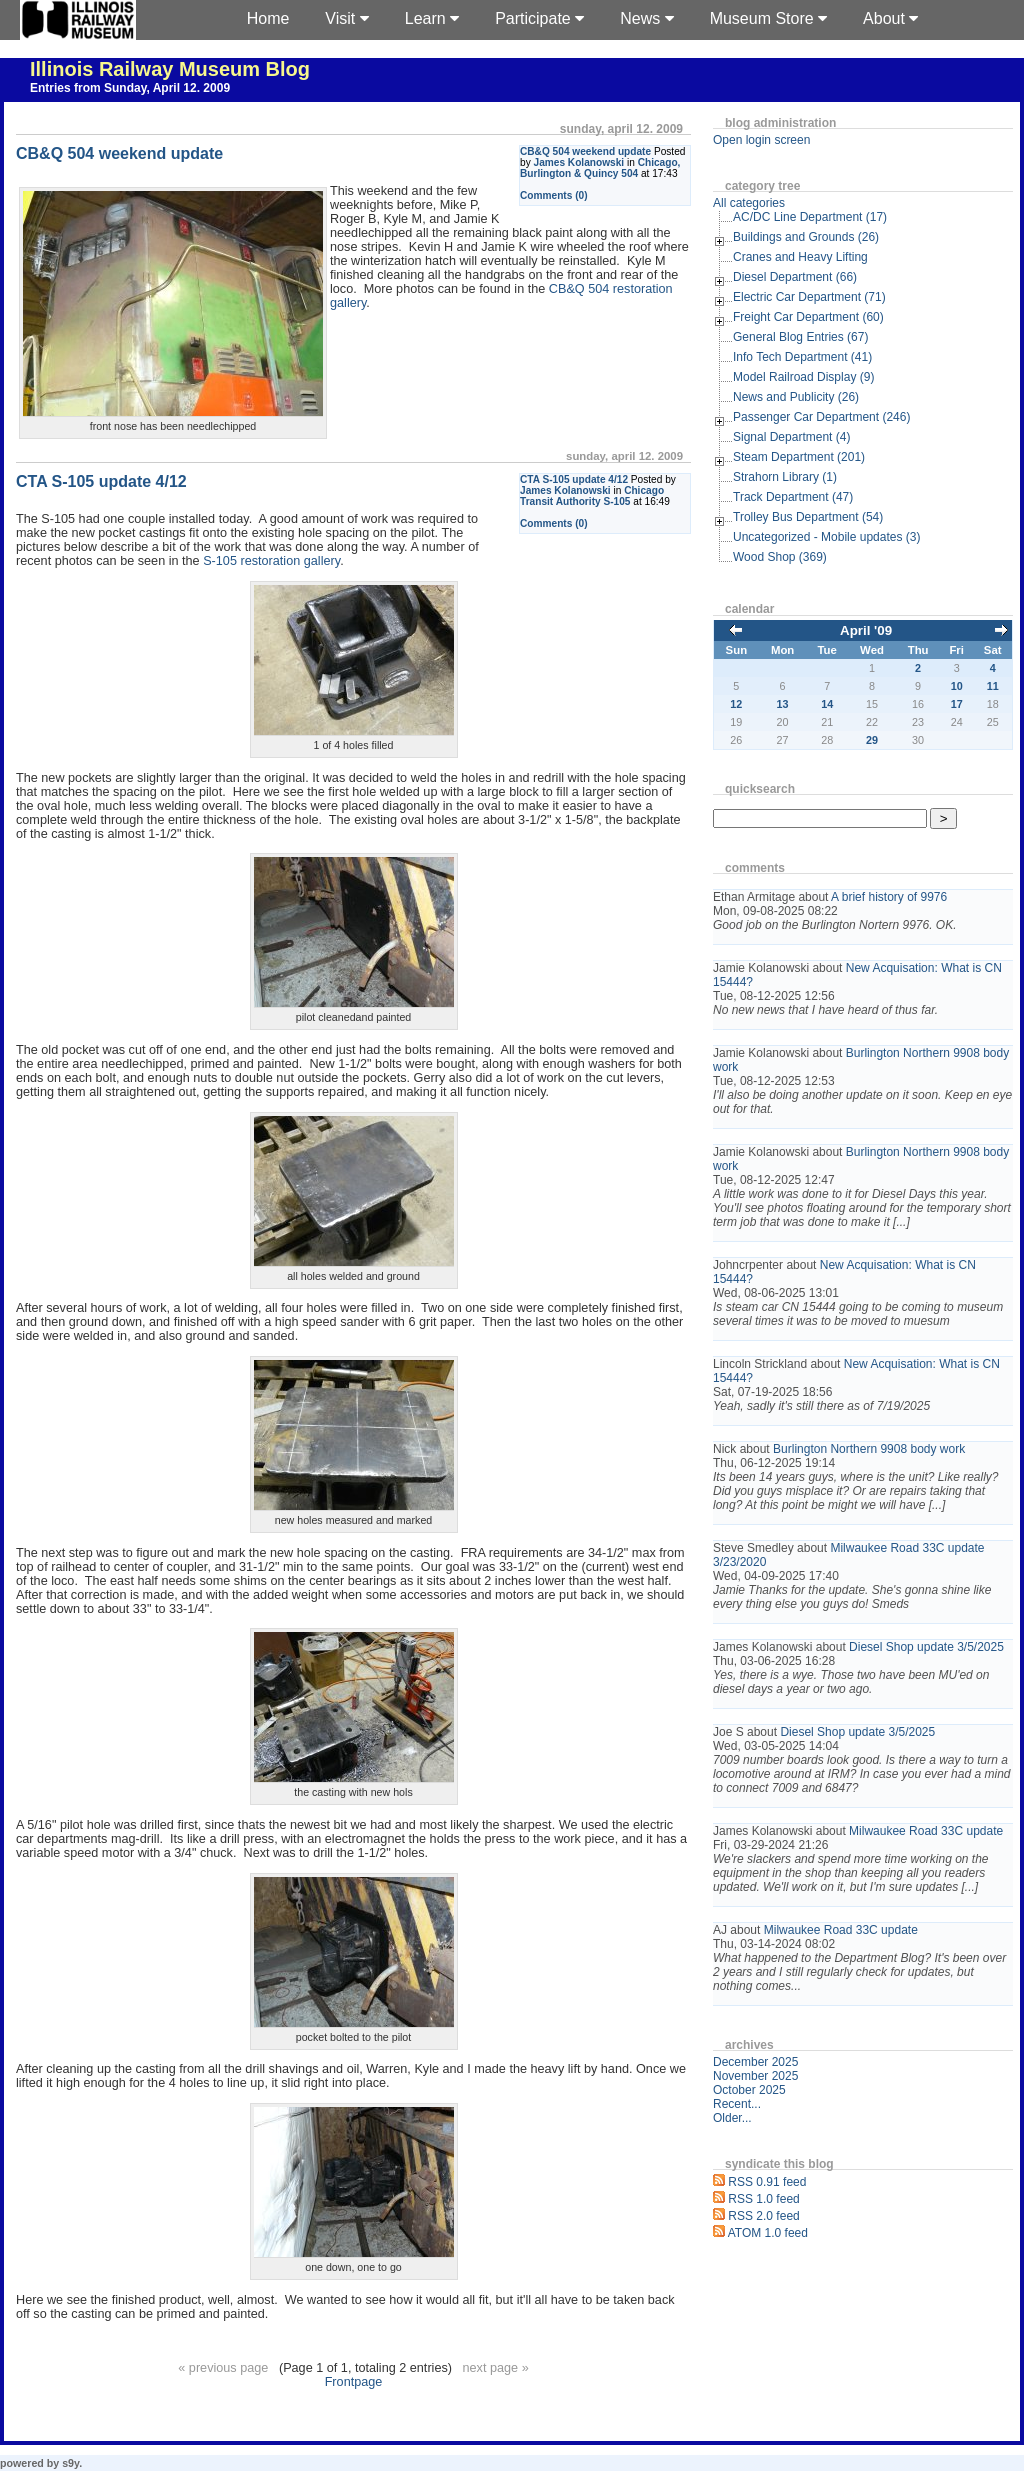  I want to click on Chicago Transit Authority S-105, so click(592, 496).